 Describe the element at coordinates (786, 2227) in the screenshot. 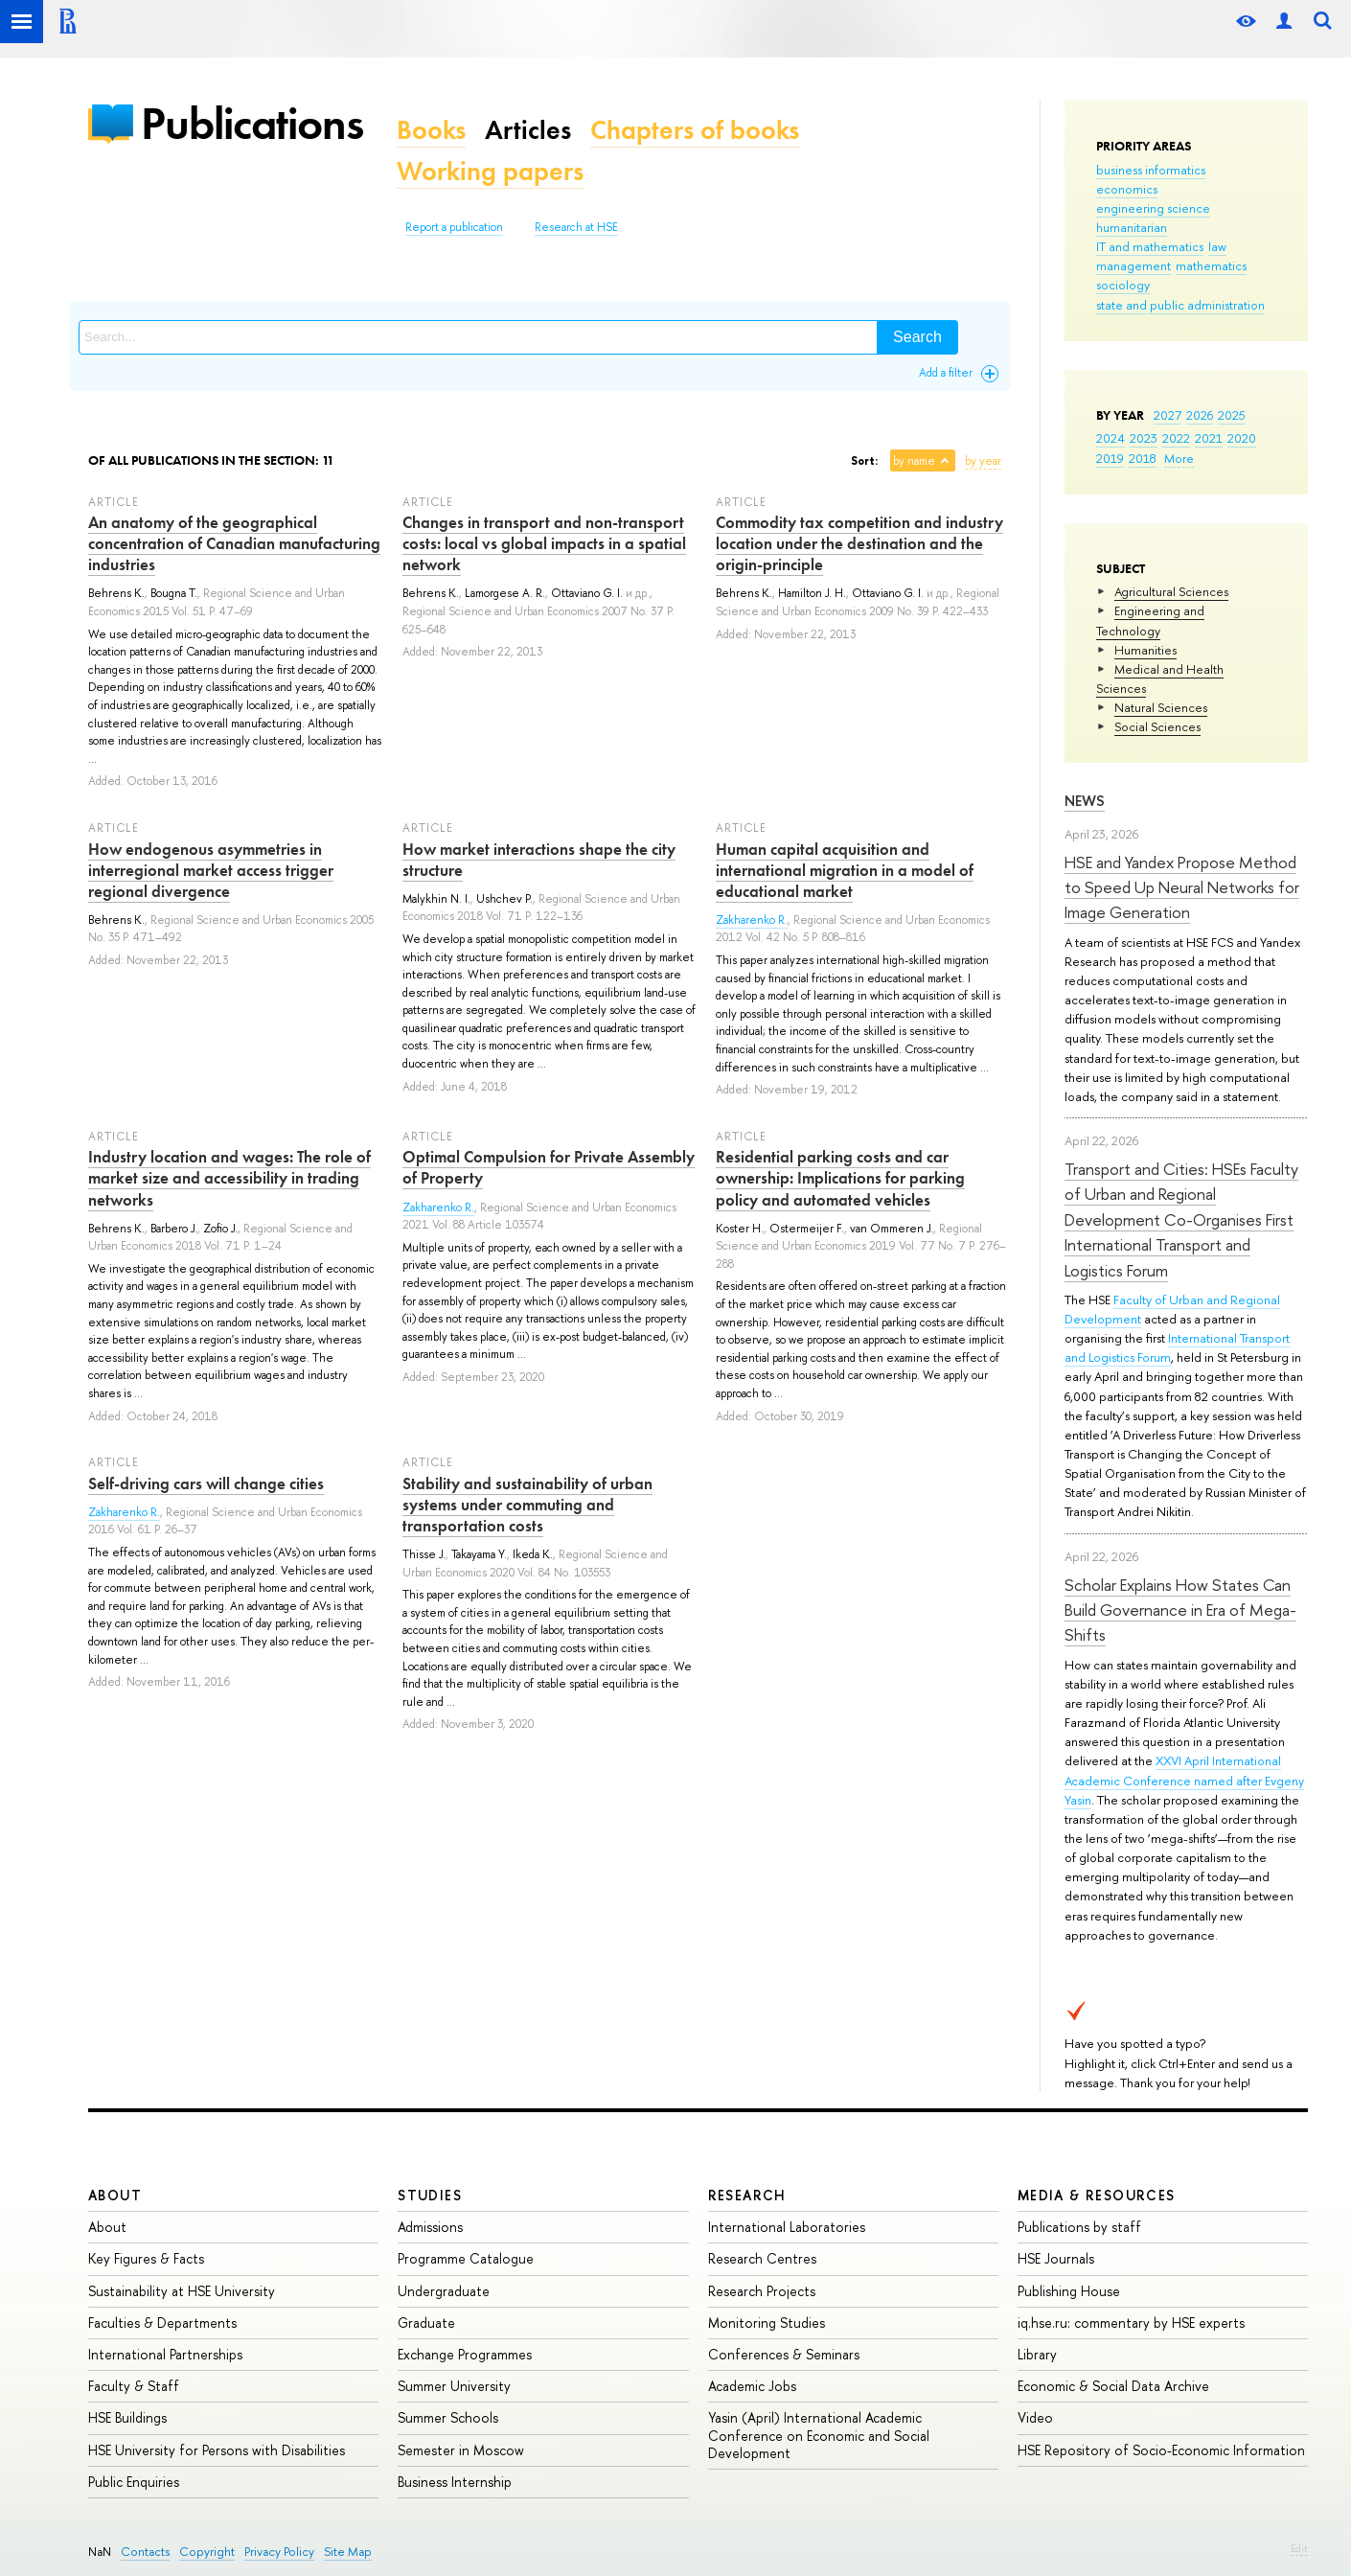

I see `International Laboratories` at that location.